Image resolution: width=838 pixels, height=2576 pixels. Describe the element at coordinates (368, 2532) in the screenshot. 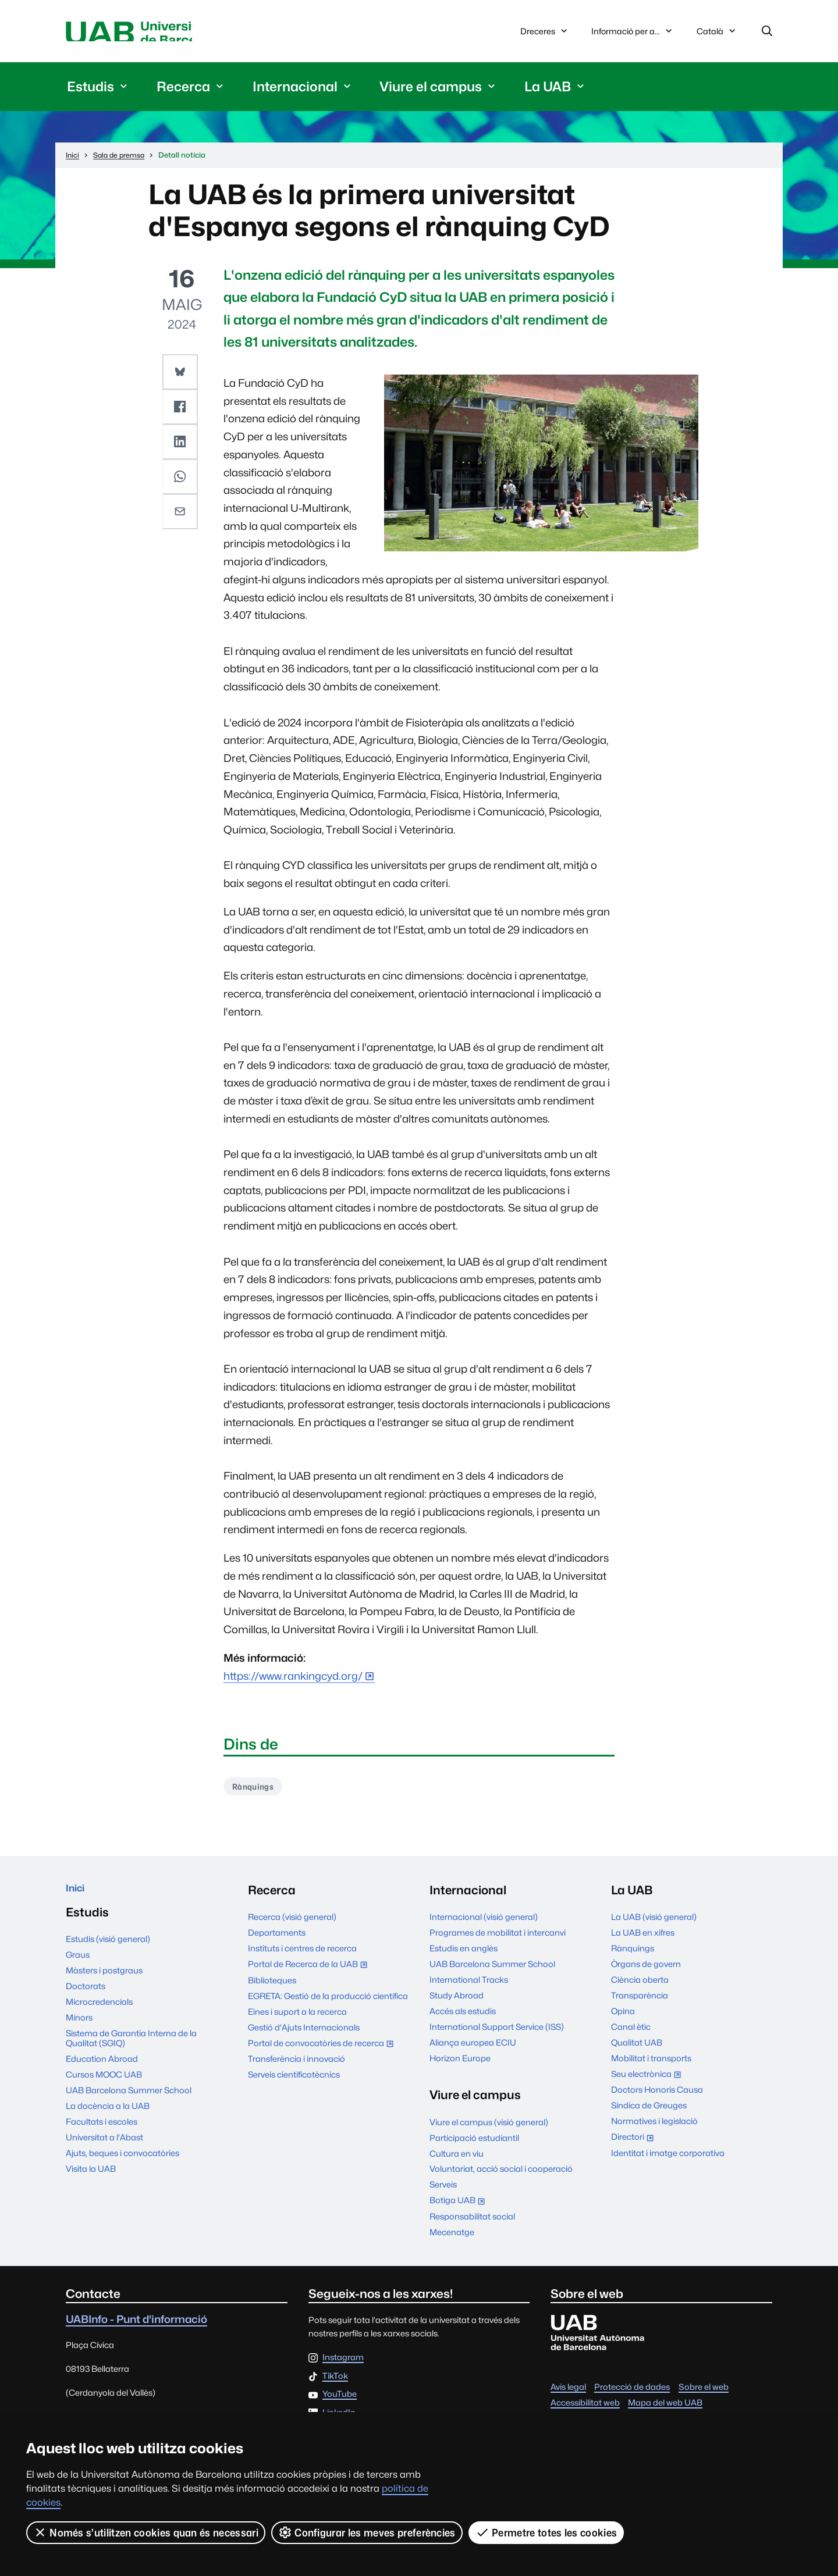

I see `Configurar les meves preferències` at that location.